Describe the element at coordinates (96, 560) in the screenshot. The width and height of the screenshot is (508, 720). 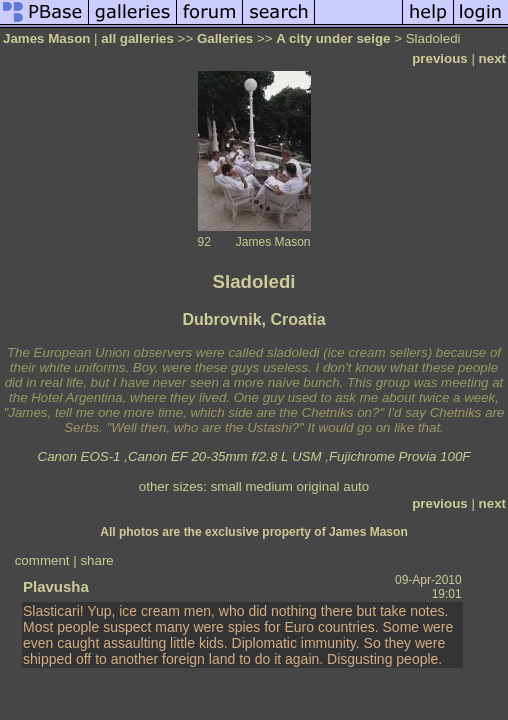
I see `share` at that location.